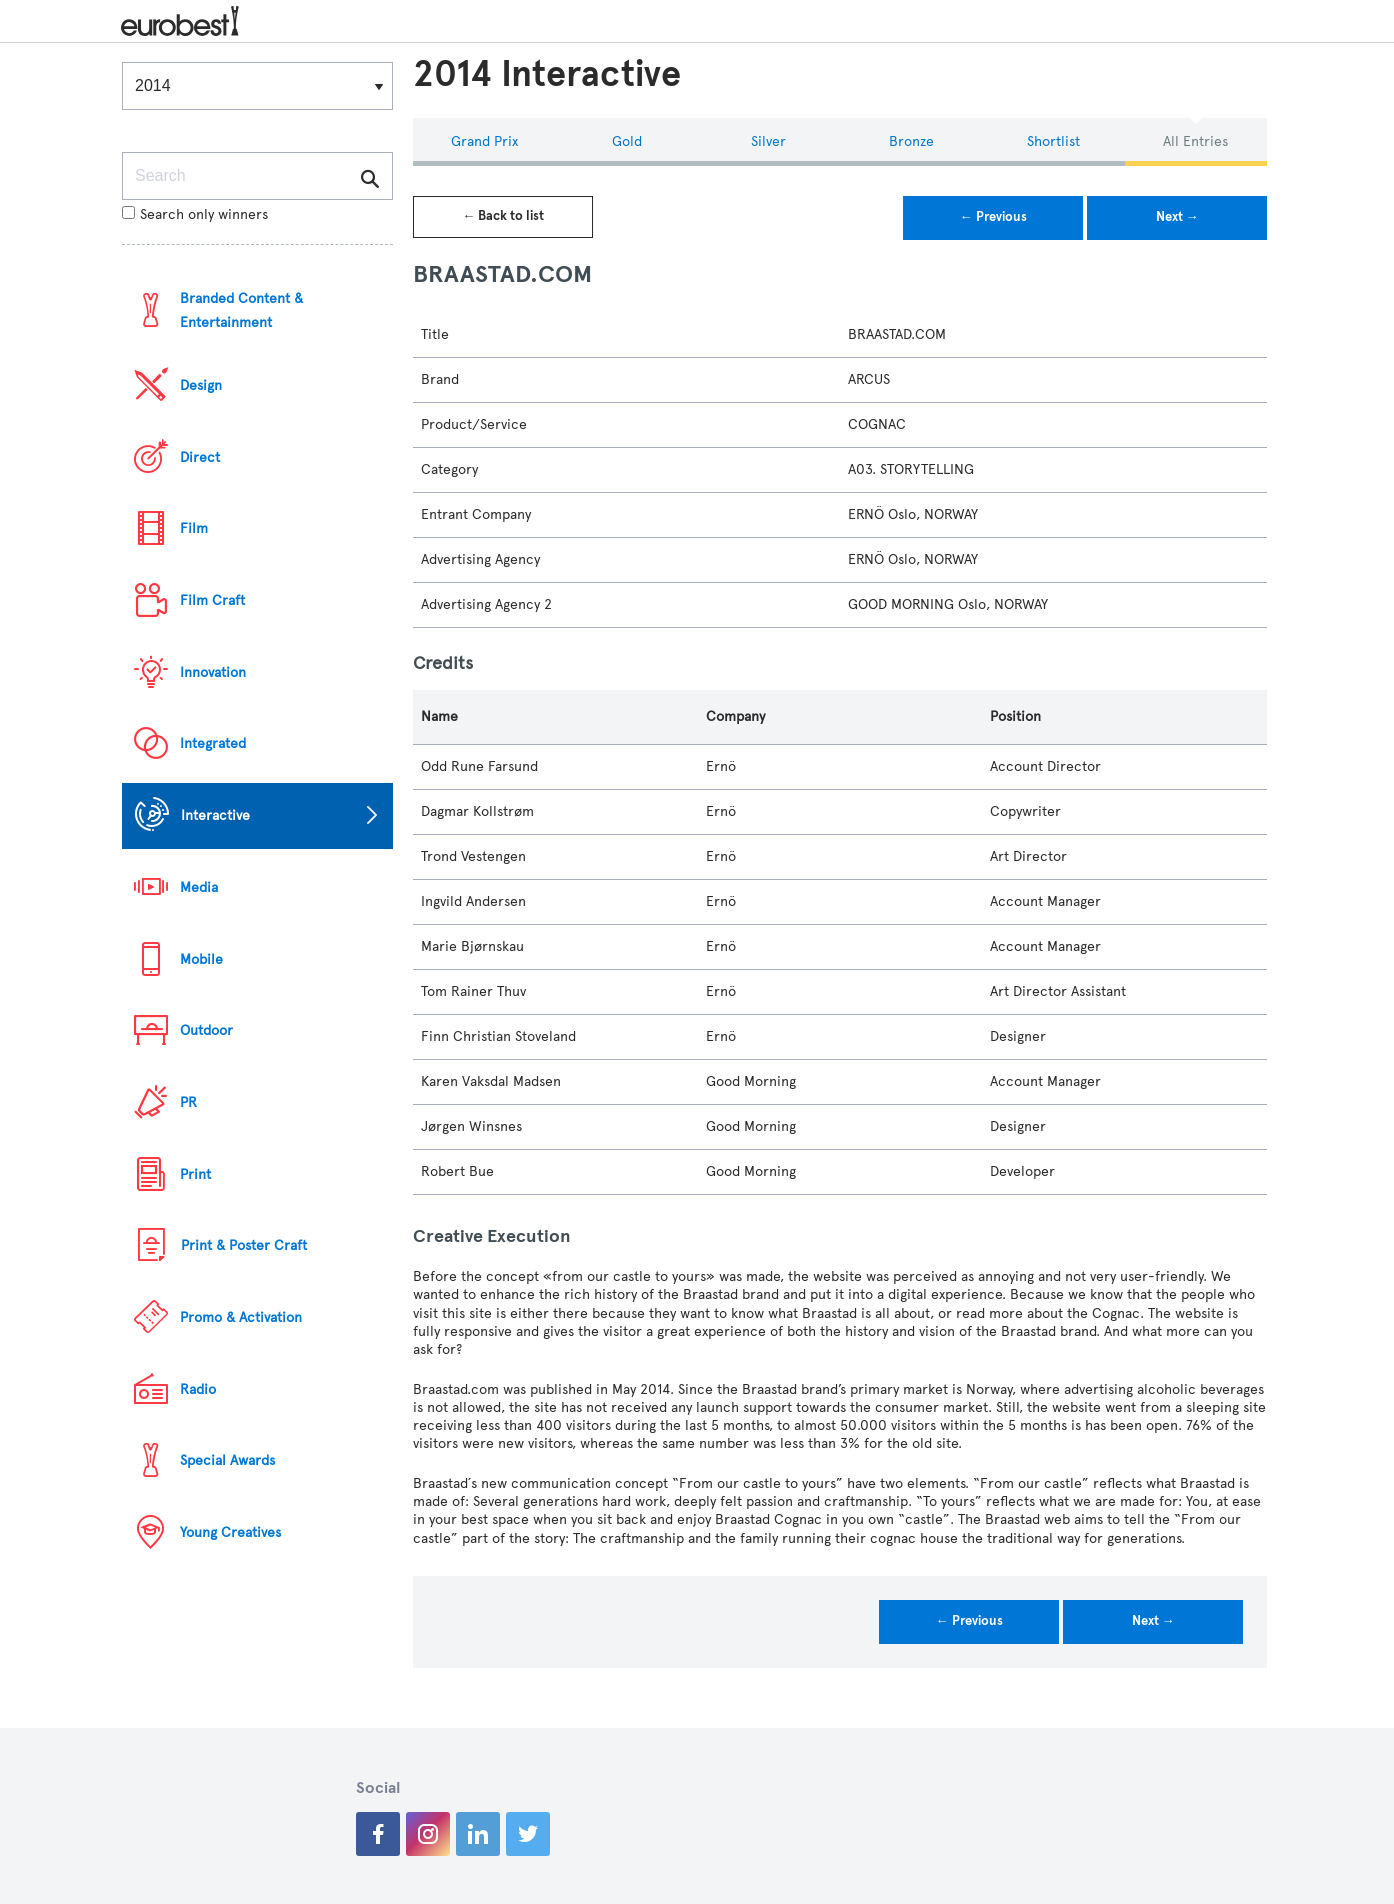 Image resolution: width=1394 pixels, height=1904 pixels. I want to click on PR, so click(188, 1102).